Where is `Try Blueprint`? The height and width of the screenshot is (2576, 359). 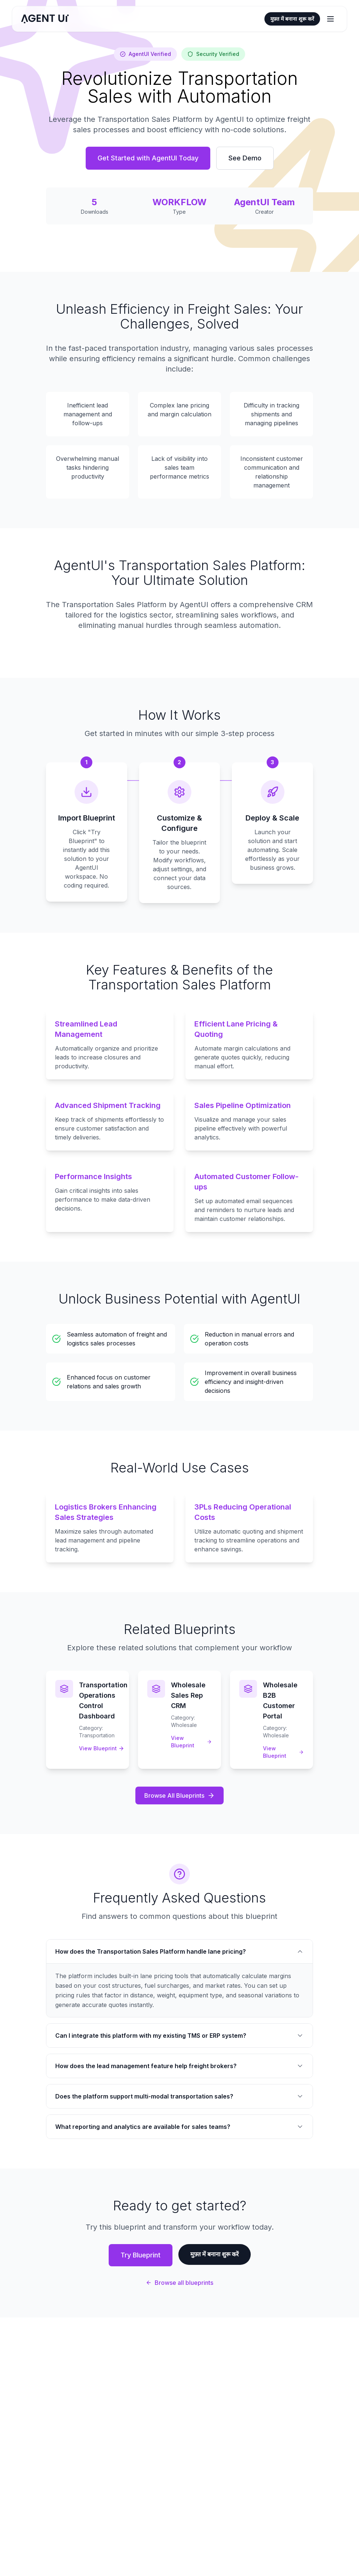 Try Blueprint is located at coordinates (141, 2255).